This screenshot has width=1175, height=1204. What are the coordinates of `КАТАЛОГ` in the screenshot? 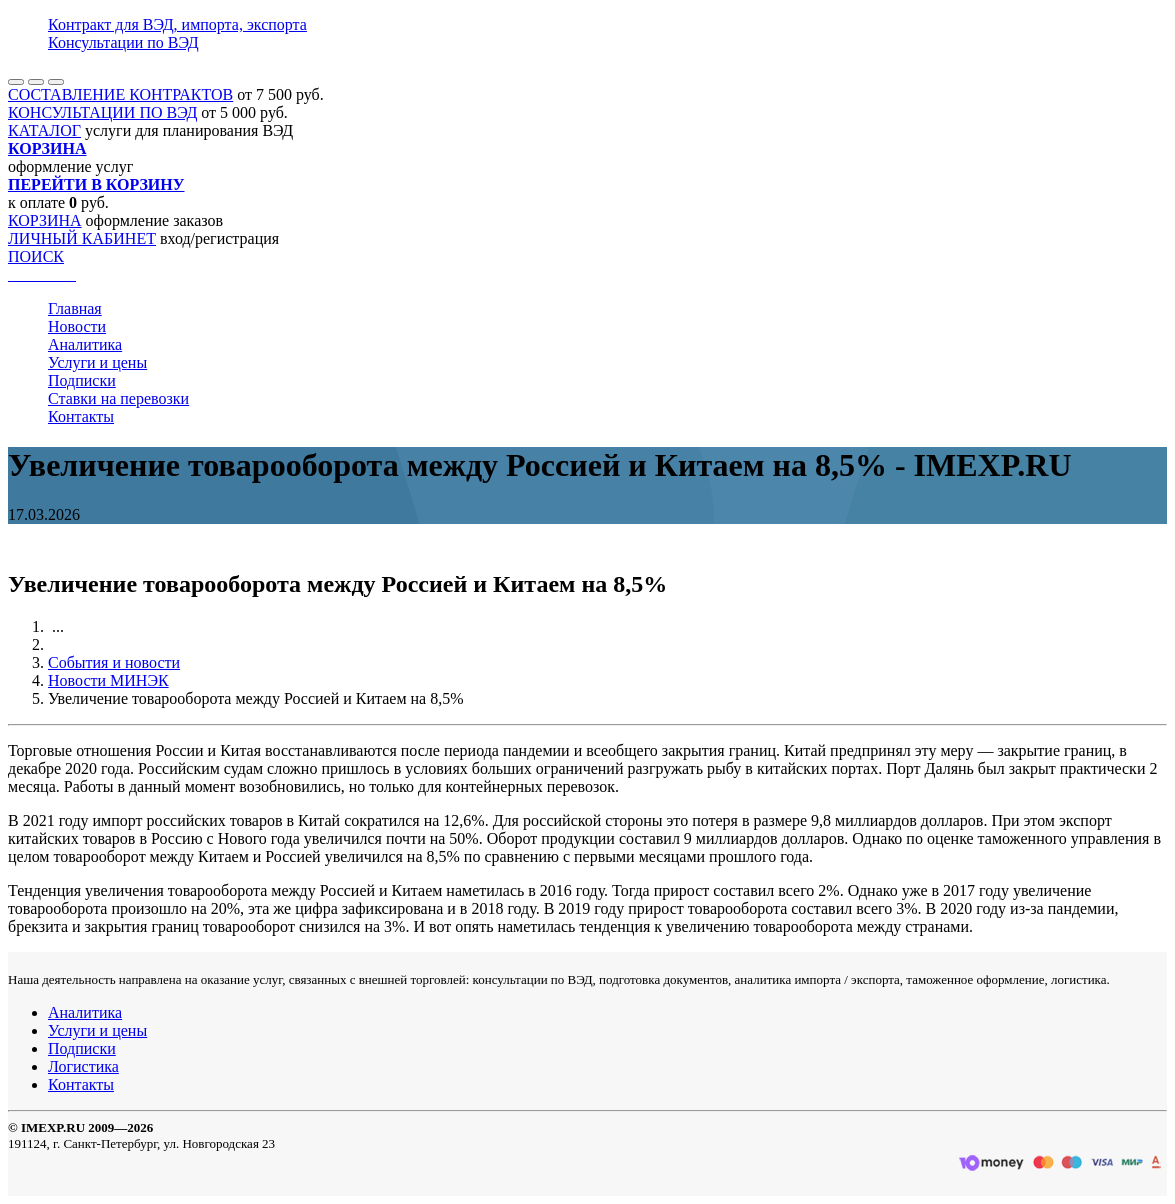 It's located at (44, 130).